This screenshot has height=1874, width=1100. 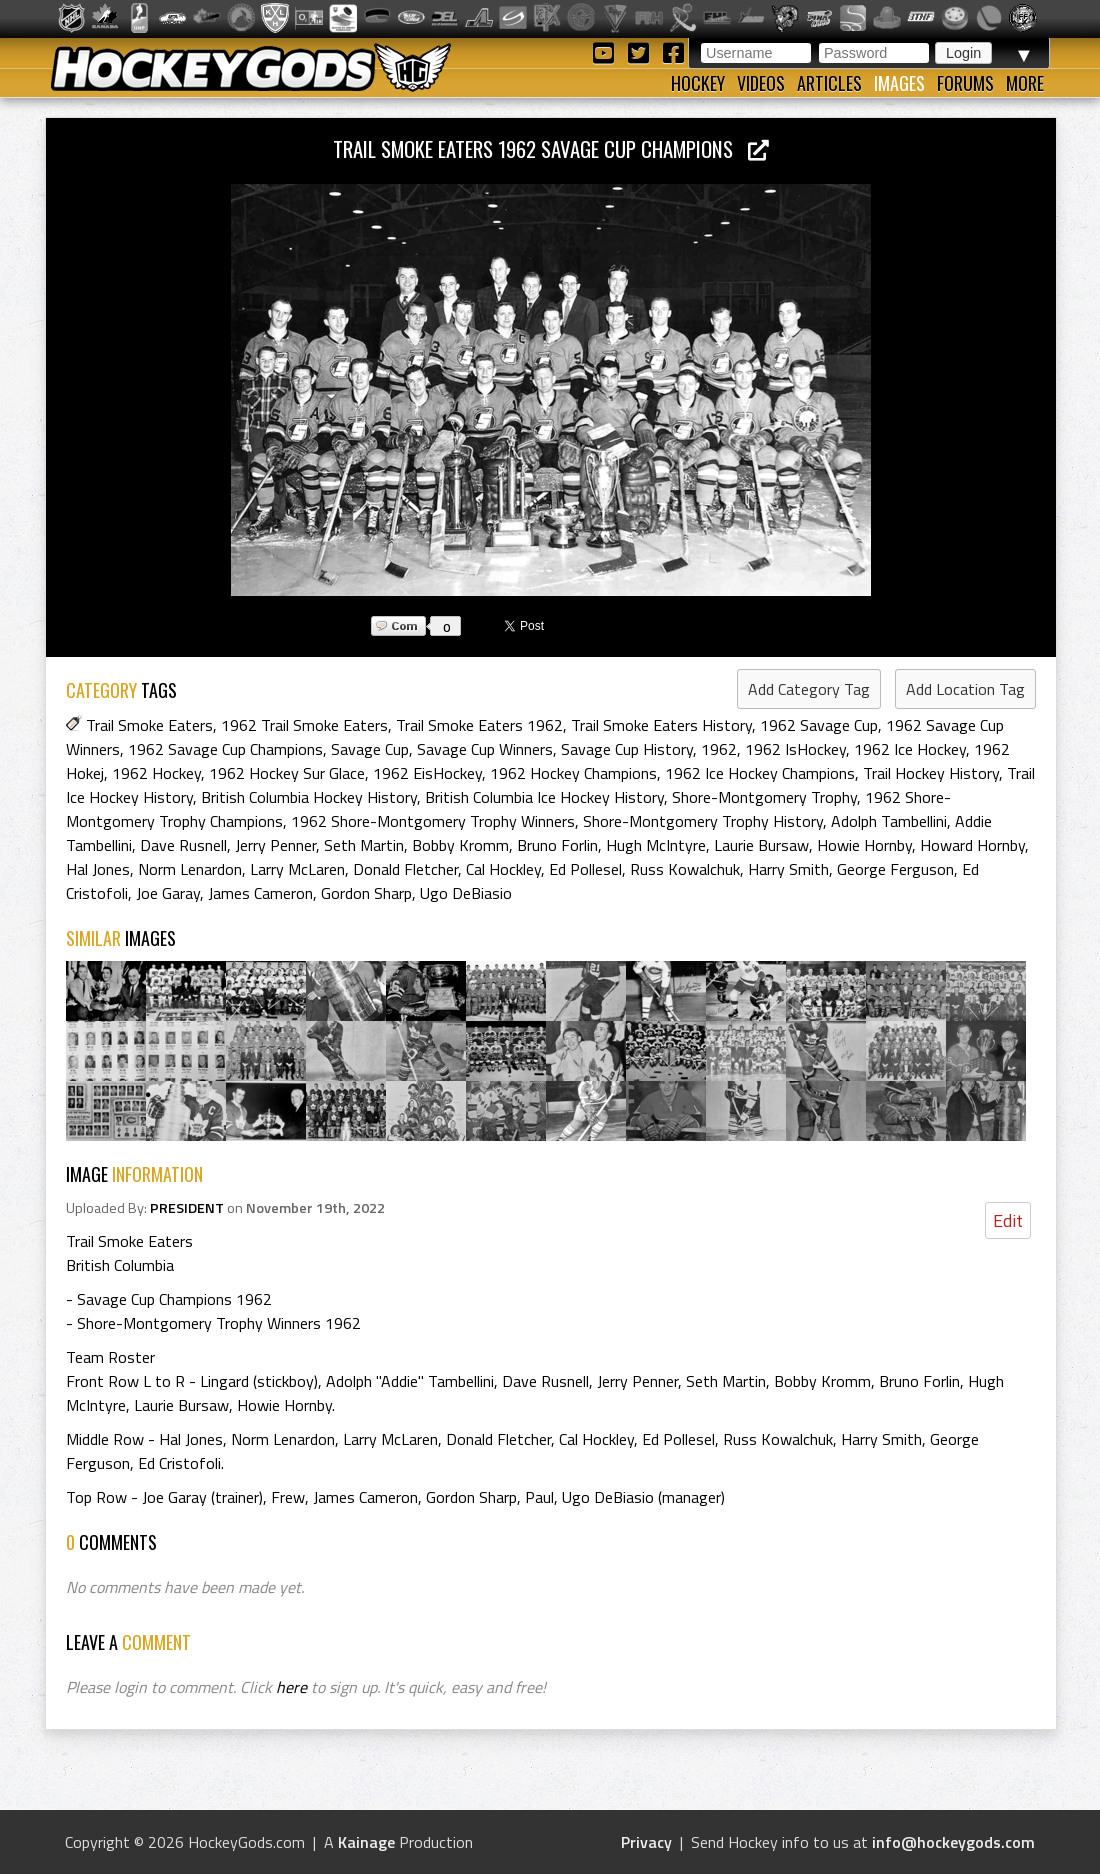 I want to click on Gordon Sharp, so click(x=366, y=893).